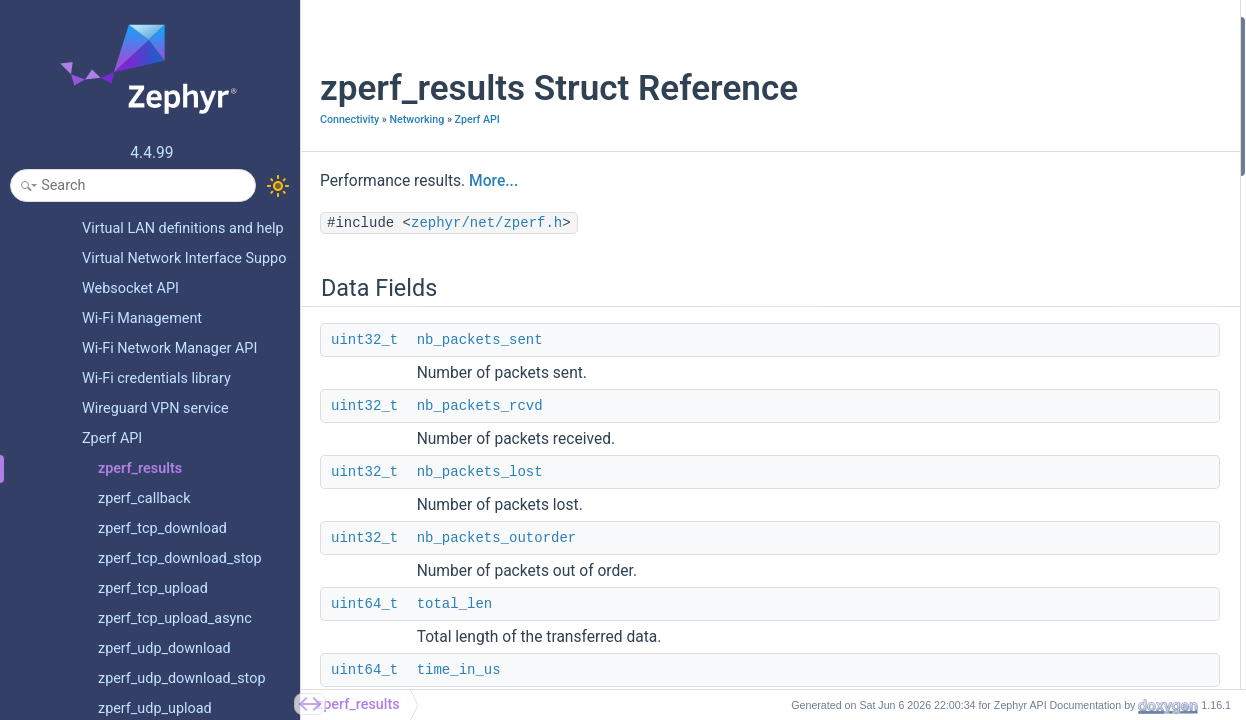 The width and height of the screenshot is (1246, 720). What do you see at coordinates (480, 406) in the screenshot?
I see `nb_packets_rcvd` at bounding box center [480, 406].